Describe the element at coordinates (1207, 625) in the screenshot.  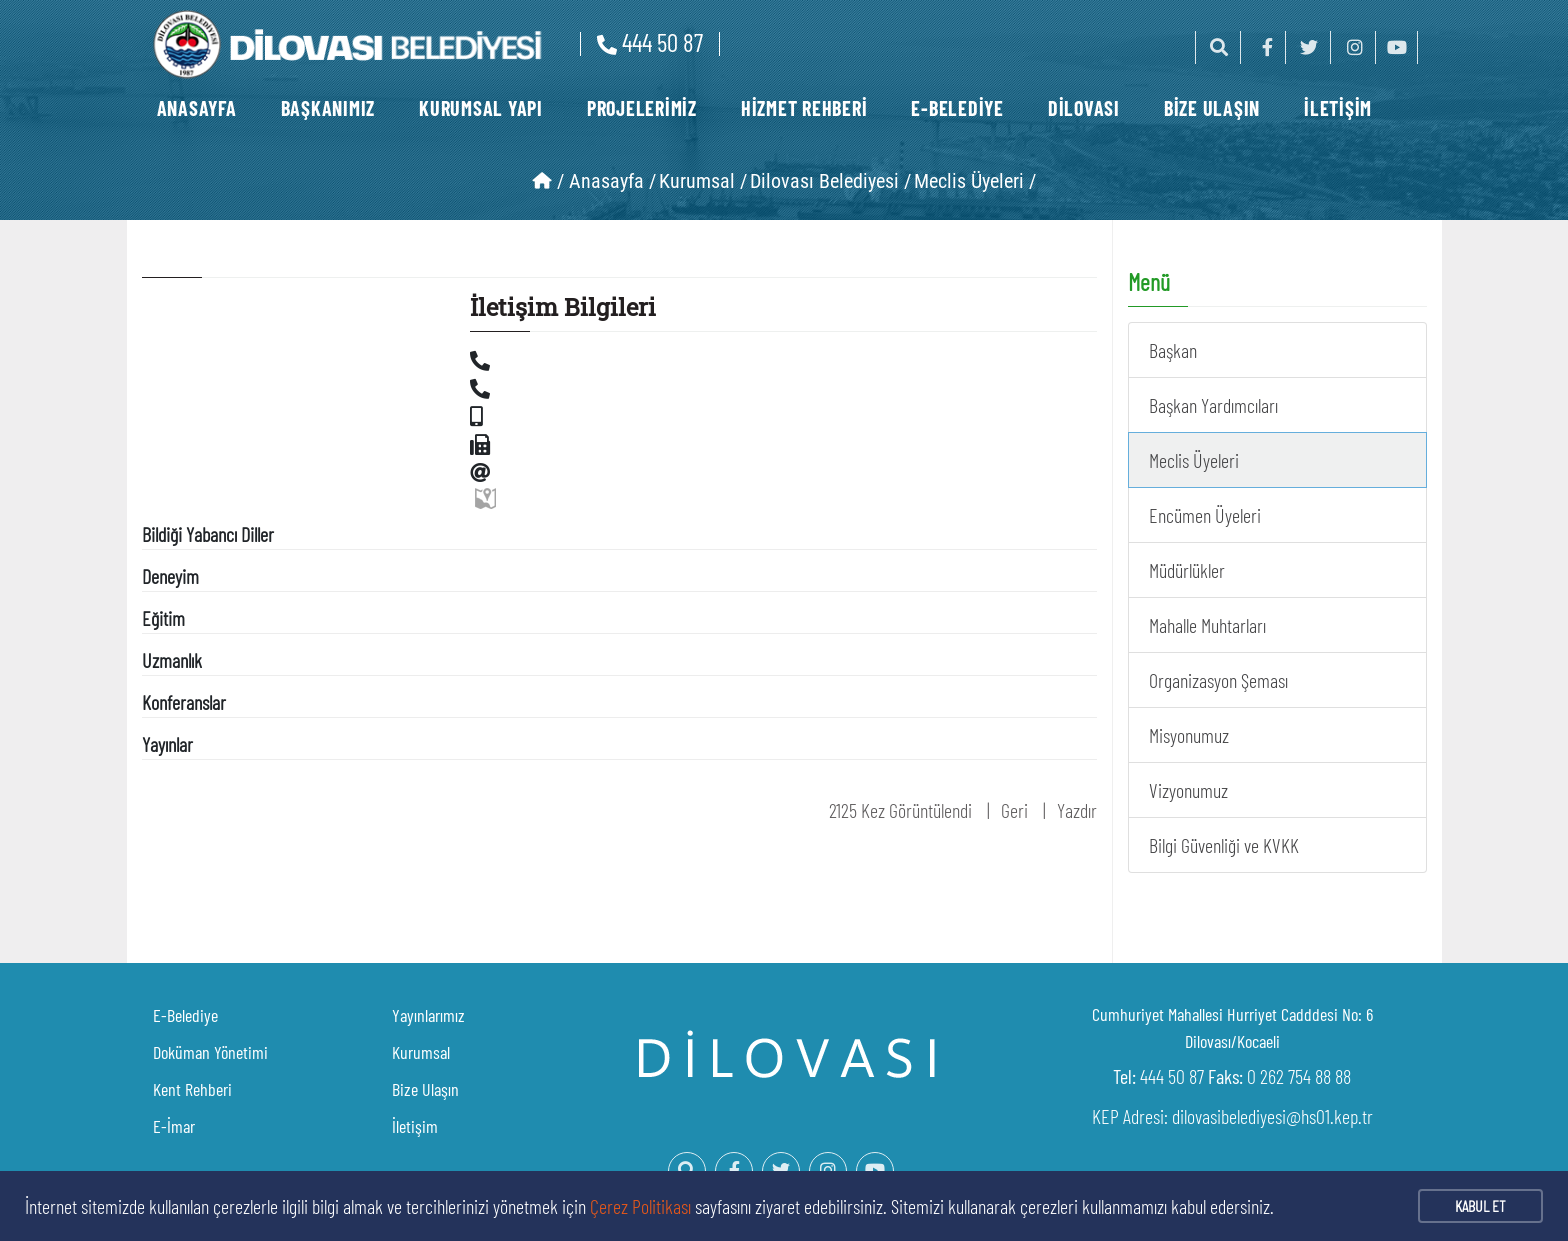
I see `Mahalle Muhtarları` at that location.